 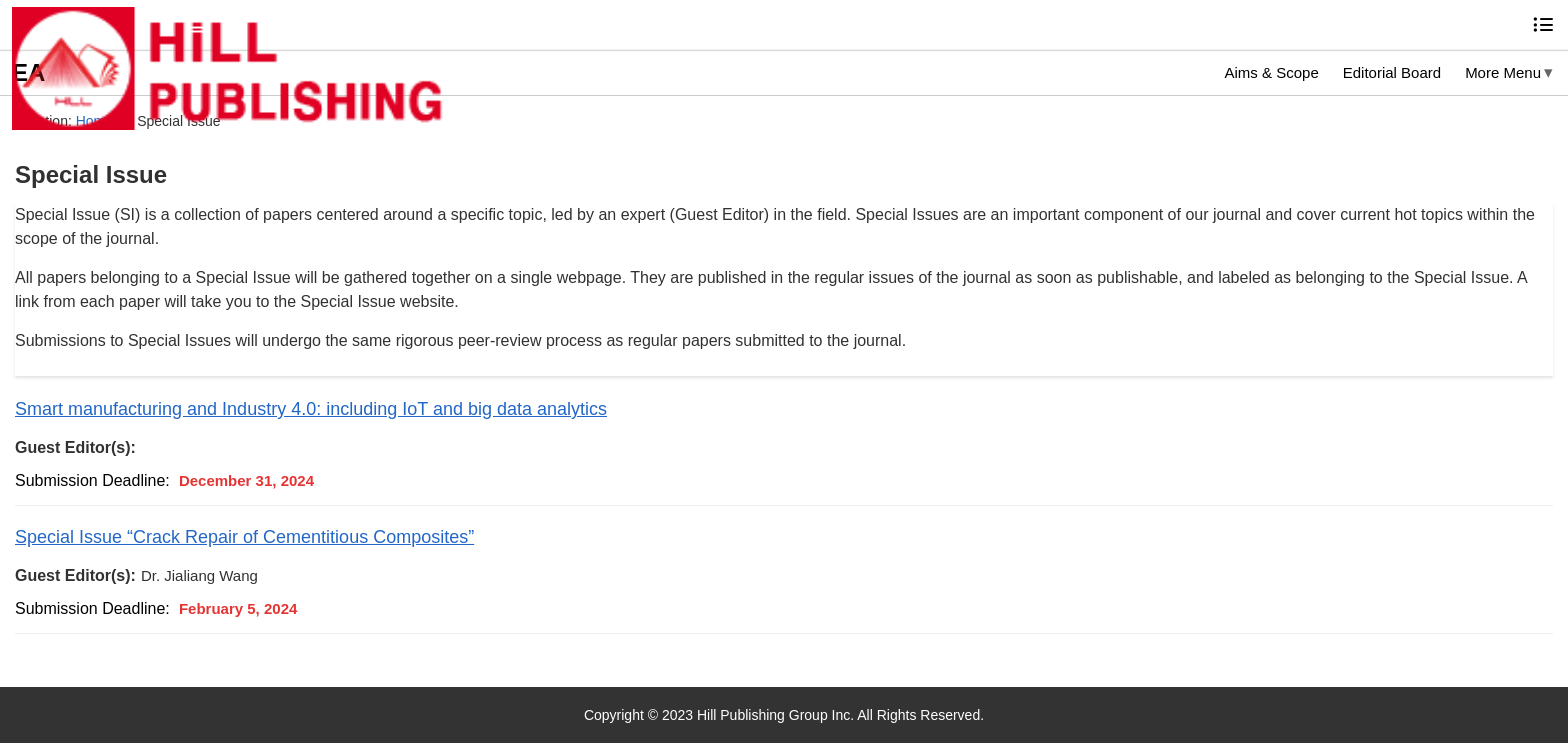 I want to click on More Menu, so click(x=1503, y=72).